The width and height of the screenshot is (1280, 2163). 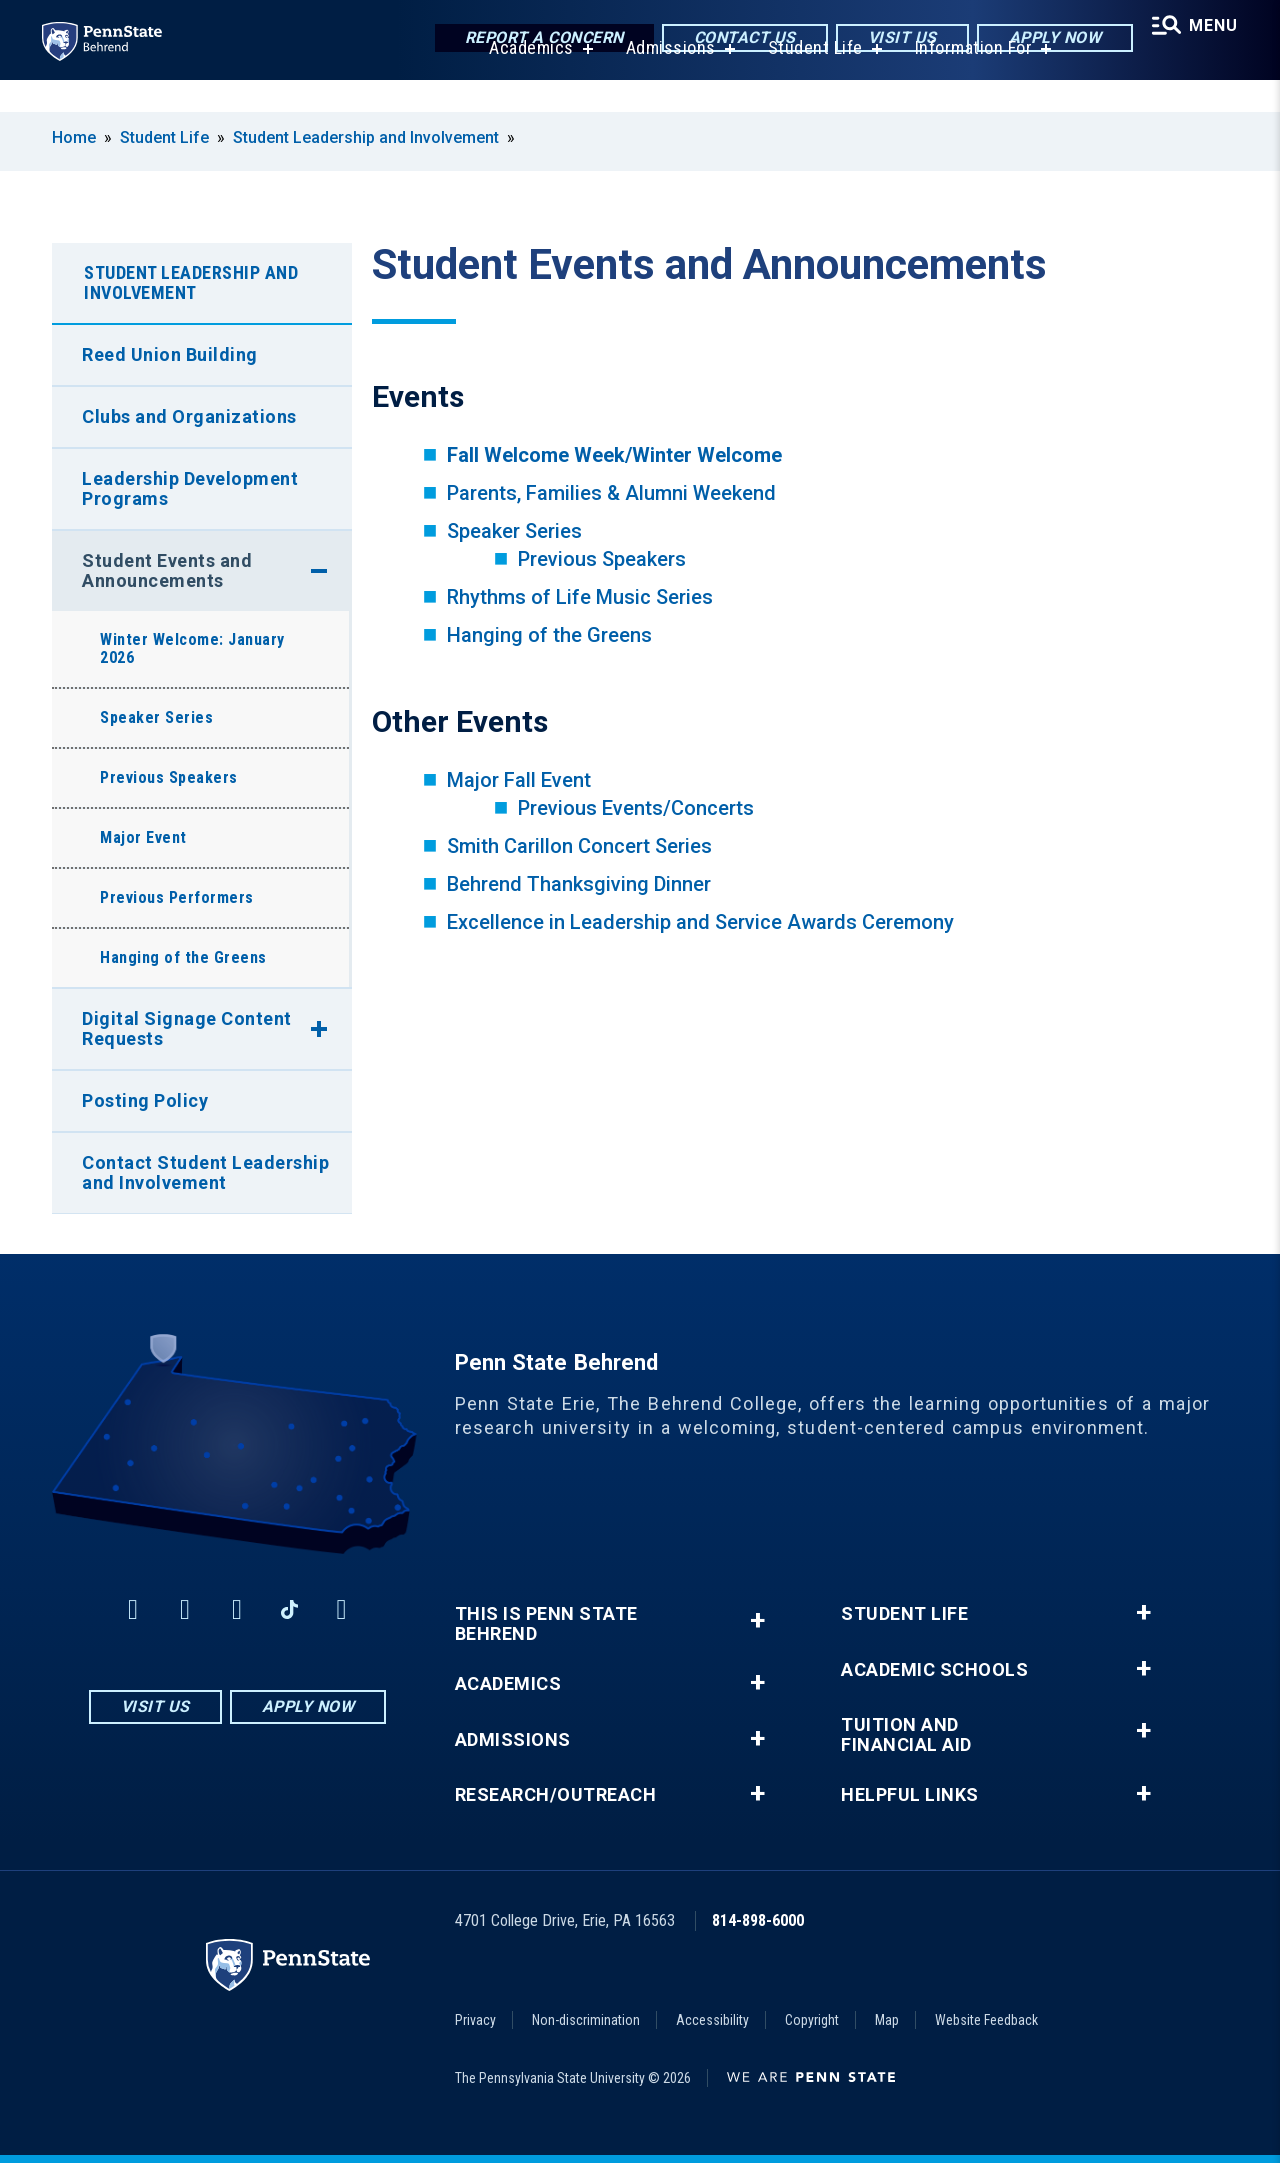 I want to click on Previous Speakers, so click(x=602, y=559).